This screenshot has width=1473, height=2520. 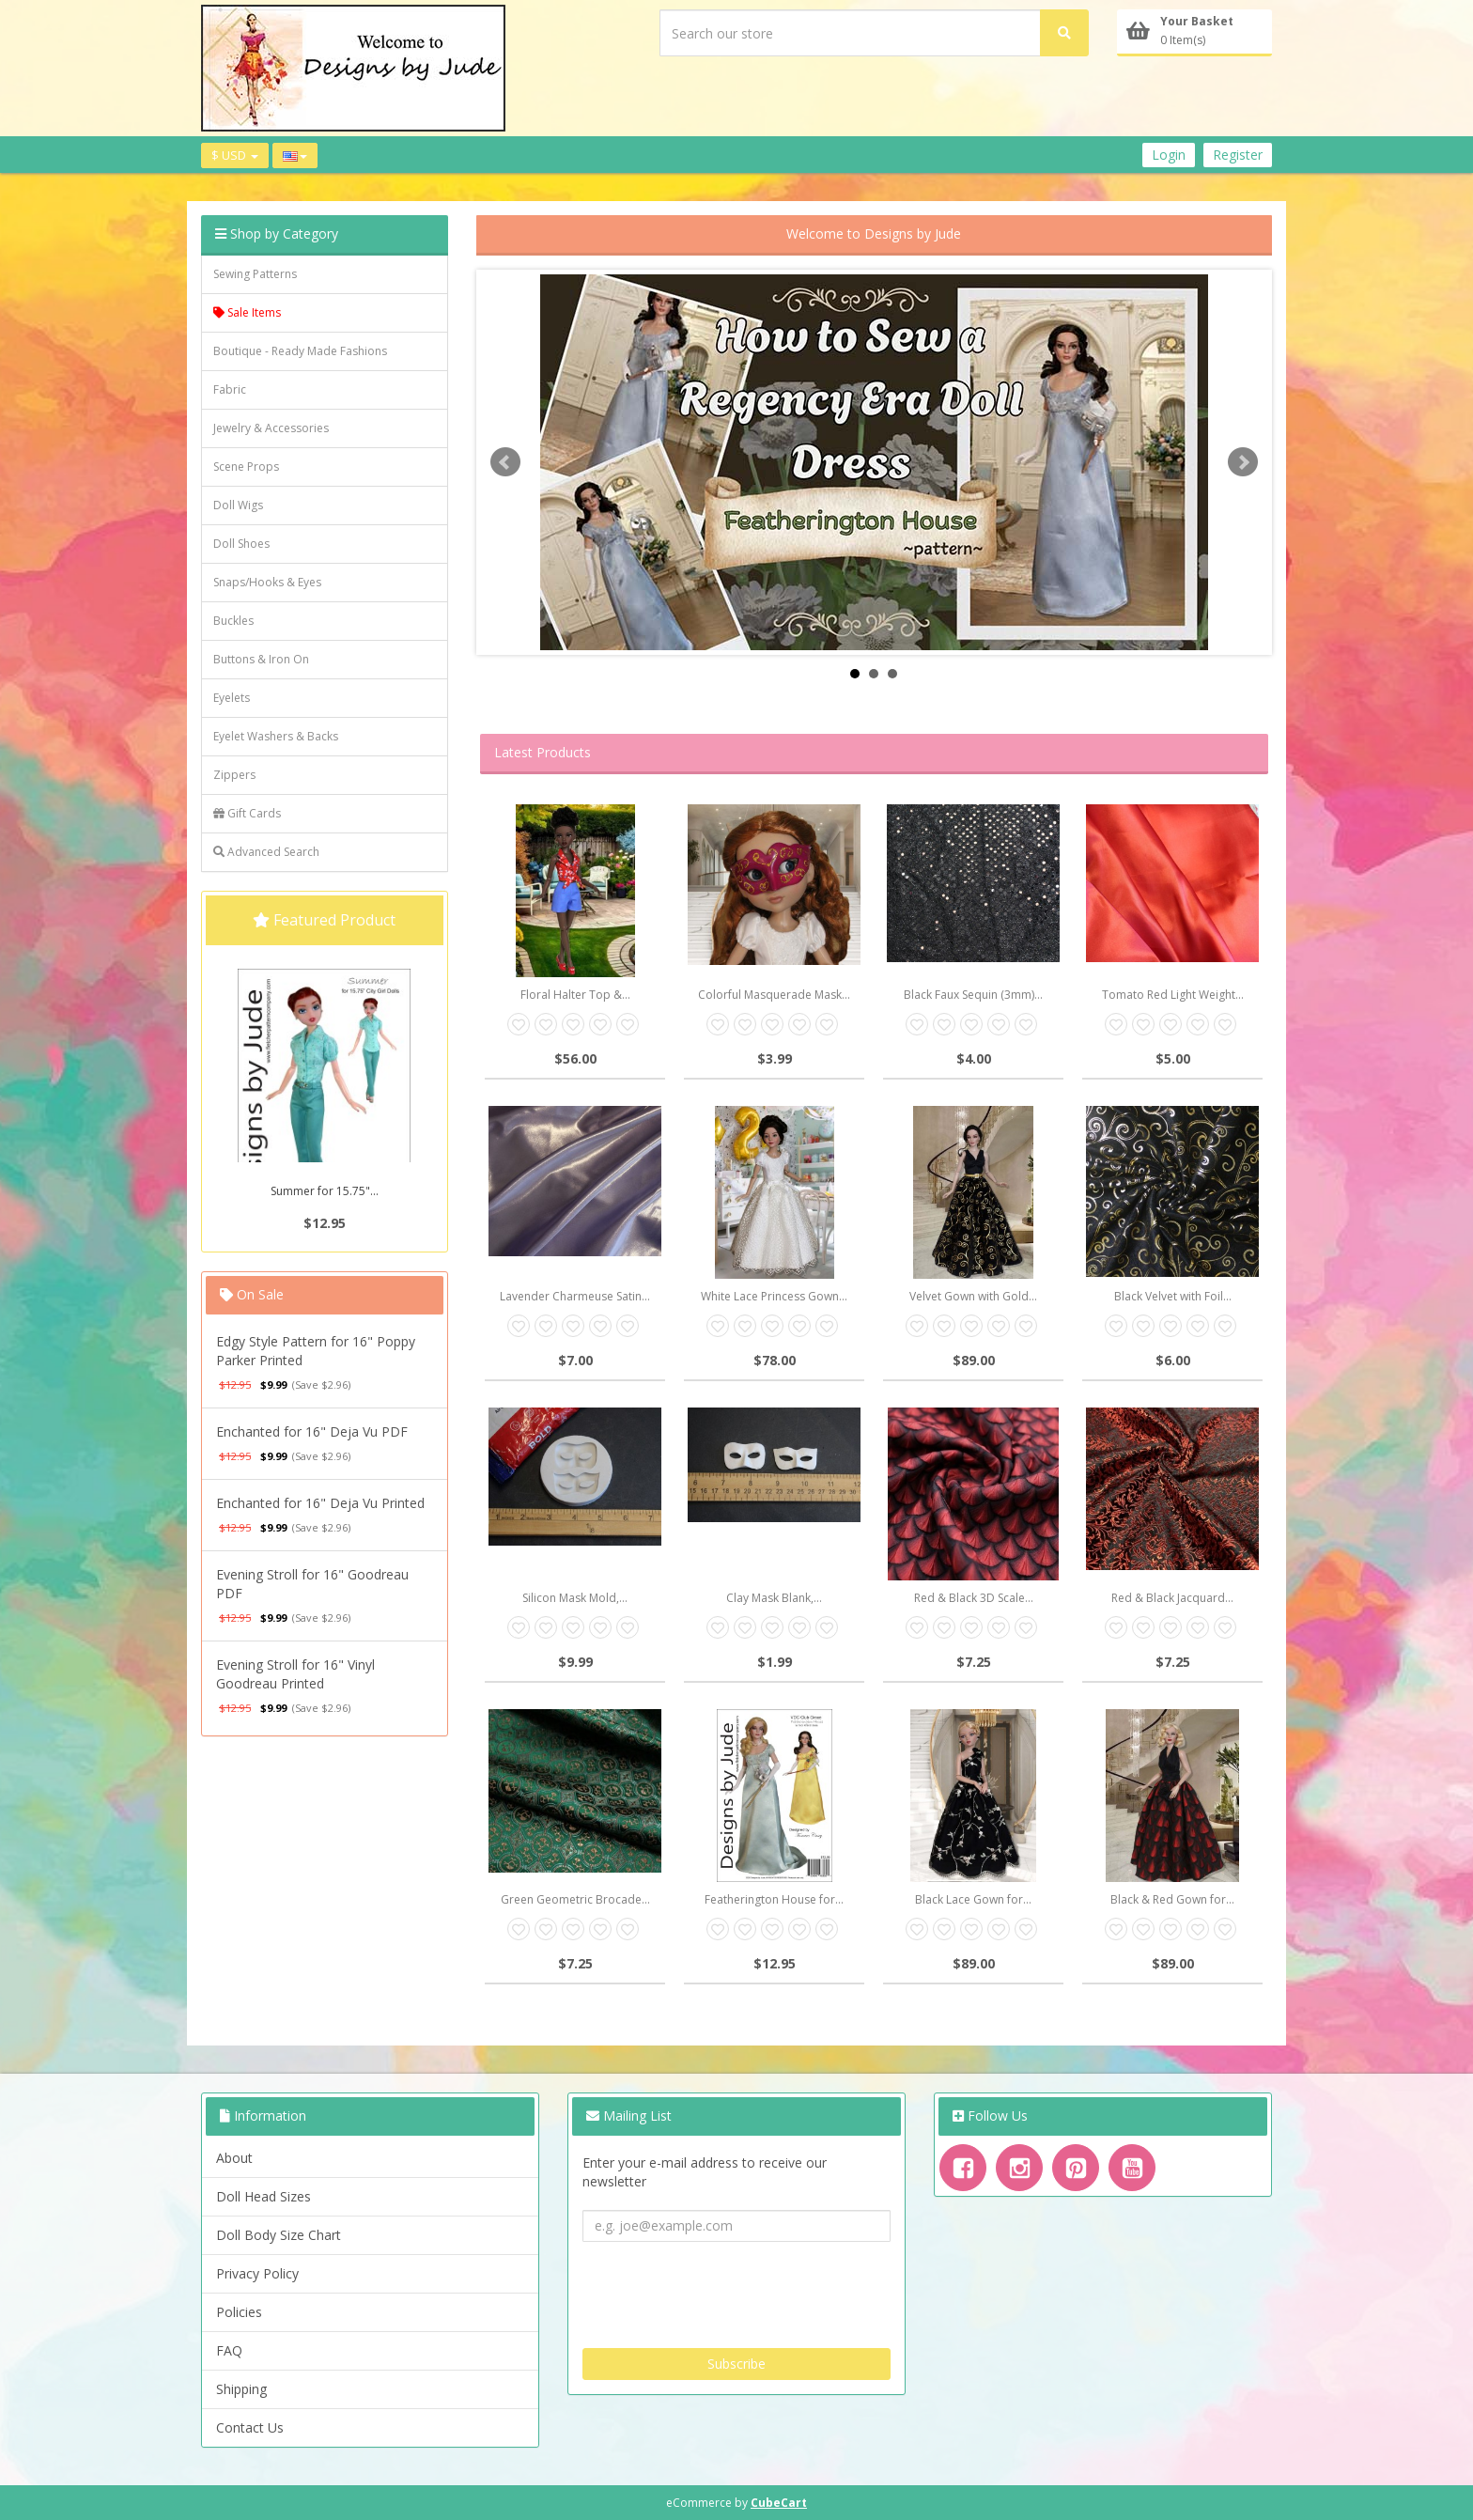 What do you see at coordinates (239, 2312) in the screenshot?
I see `Policies` at bounding box center [239, 2312].